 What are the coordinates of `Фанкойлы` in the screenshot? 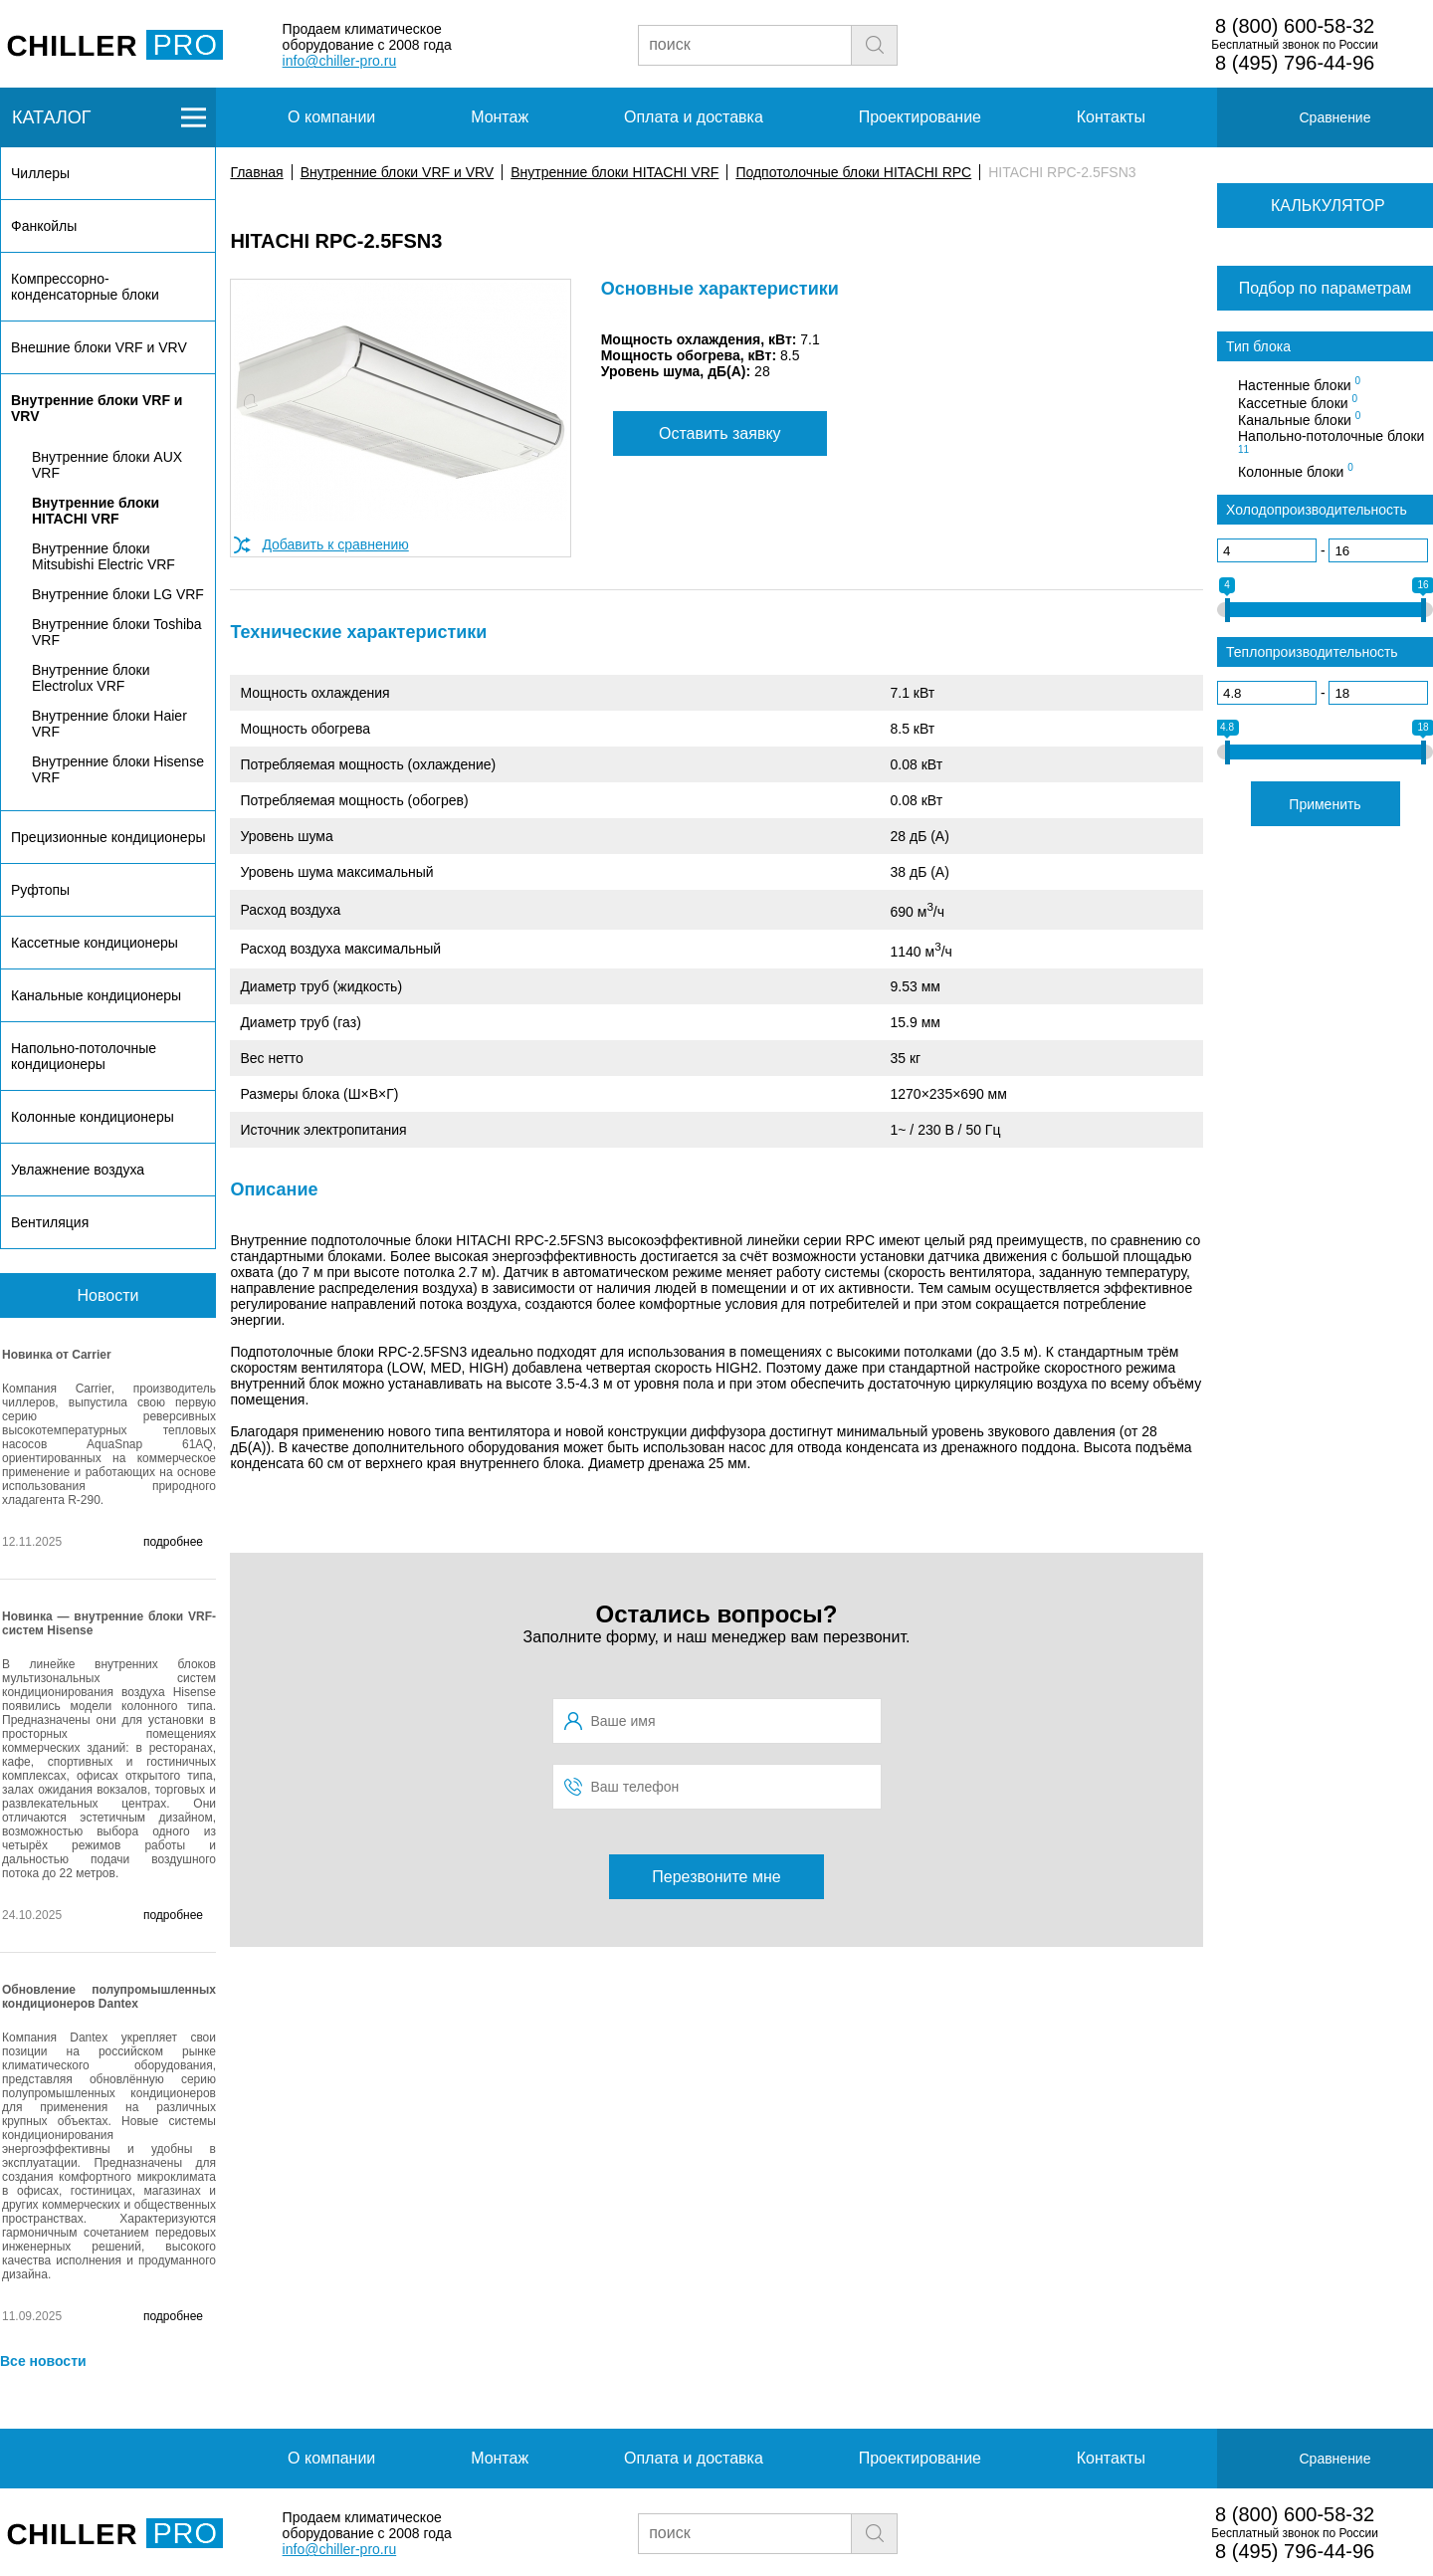 It's located at (44, 226).